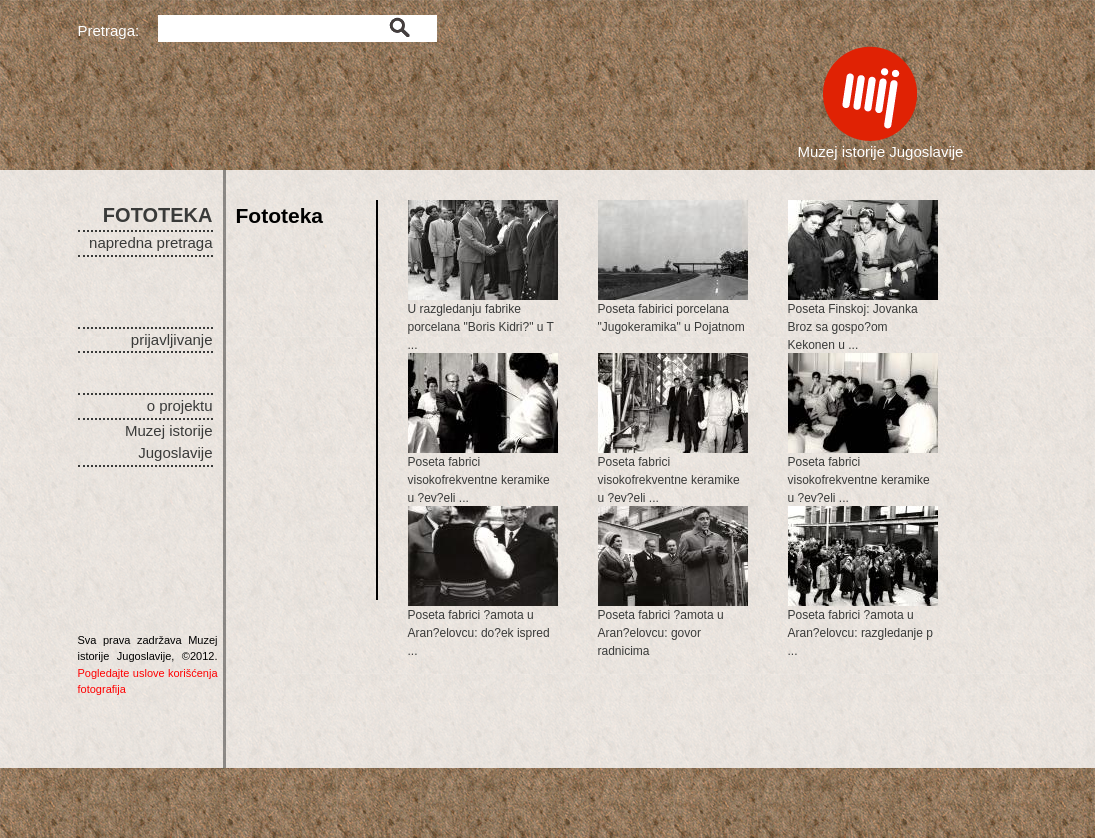 The height and width of the screenshot is (838, 1095). Describe the element at coordinates (180, 405) in the screenshot. I see `o projektu` at that location.